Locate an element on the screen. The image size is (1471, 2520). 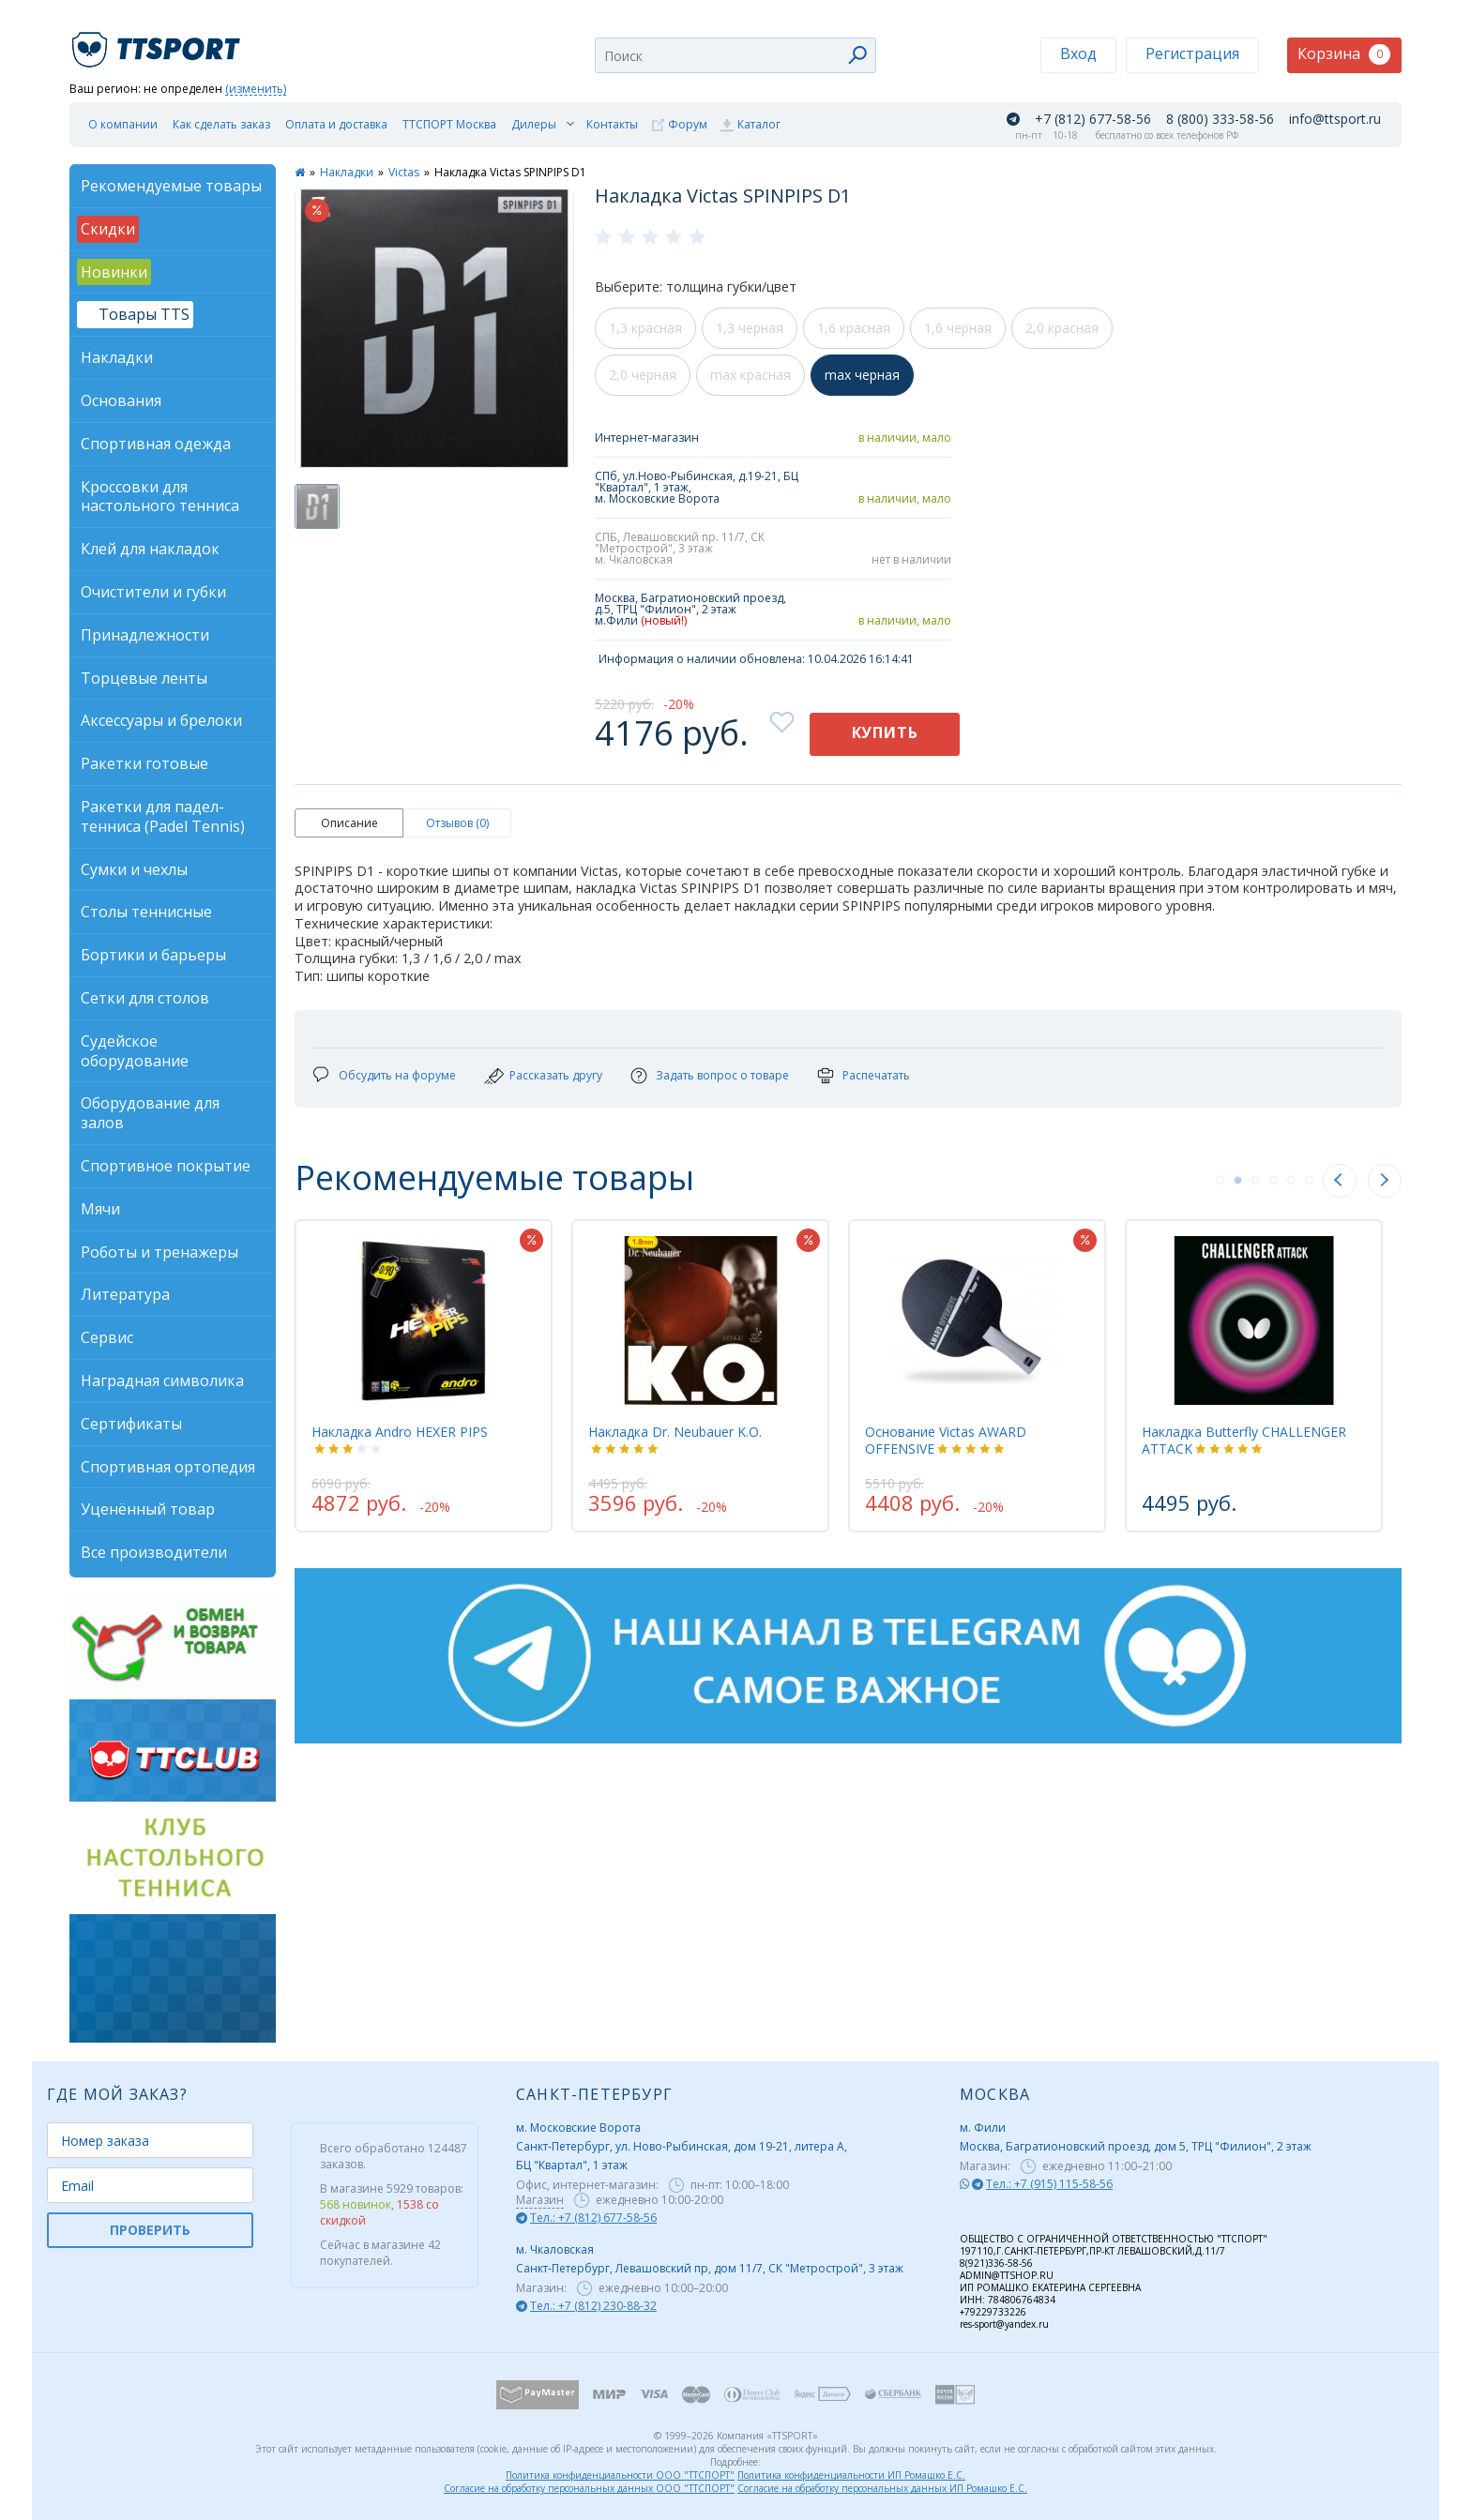
Задать вопрос о товаре is located at coordinates (722, 1075).